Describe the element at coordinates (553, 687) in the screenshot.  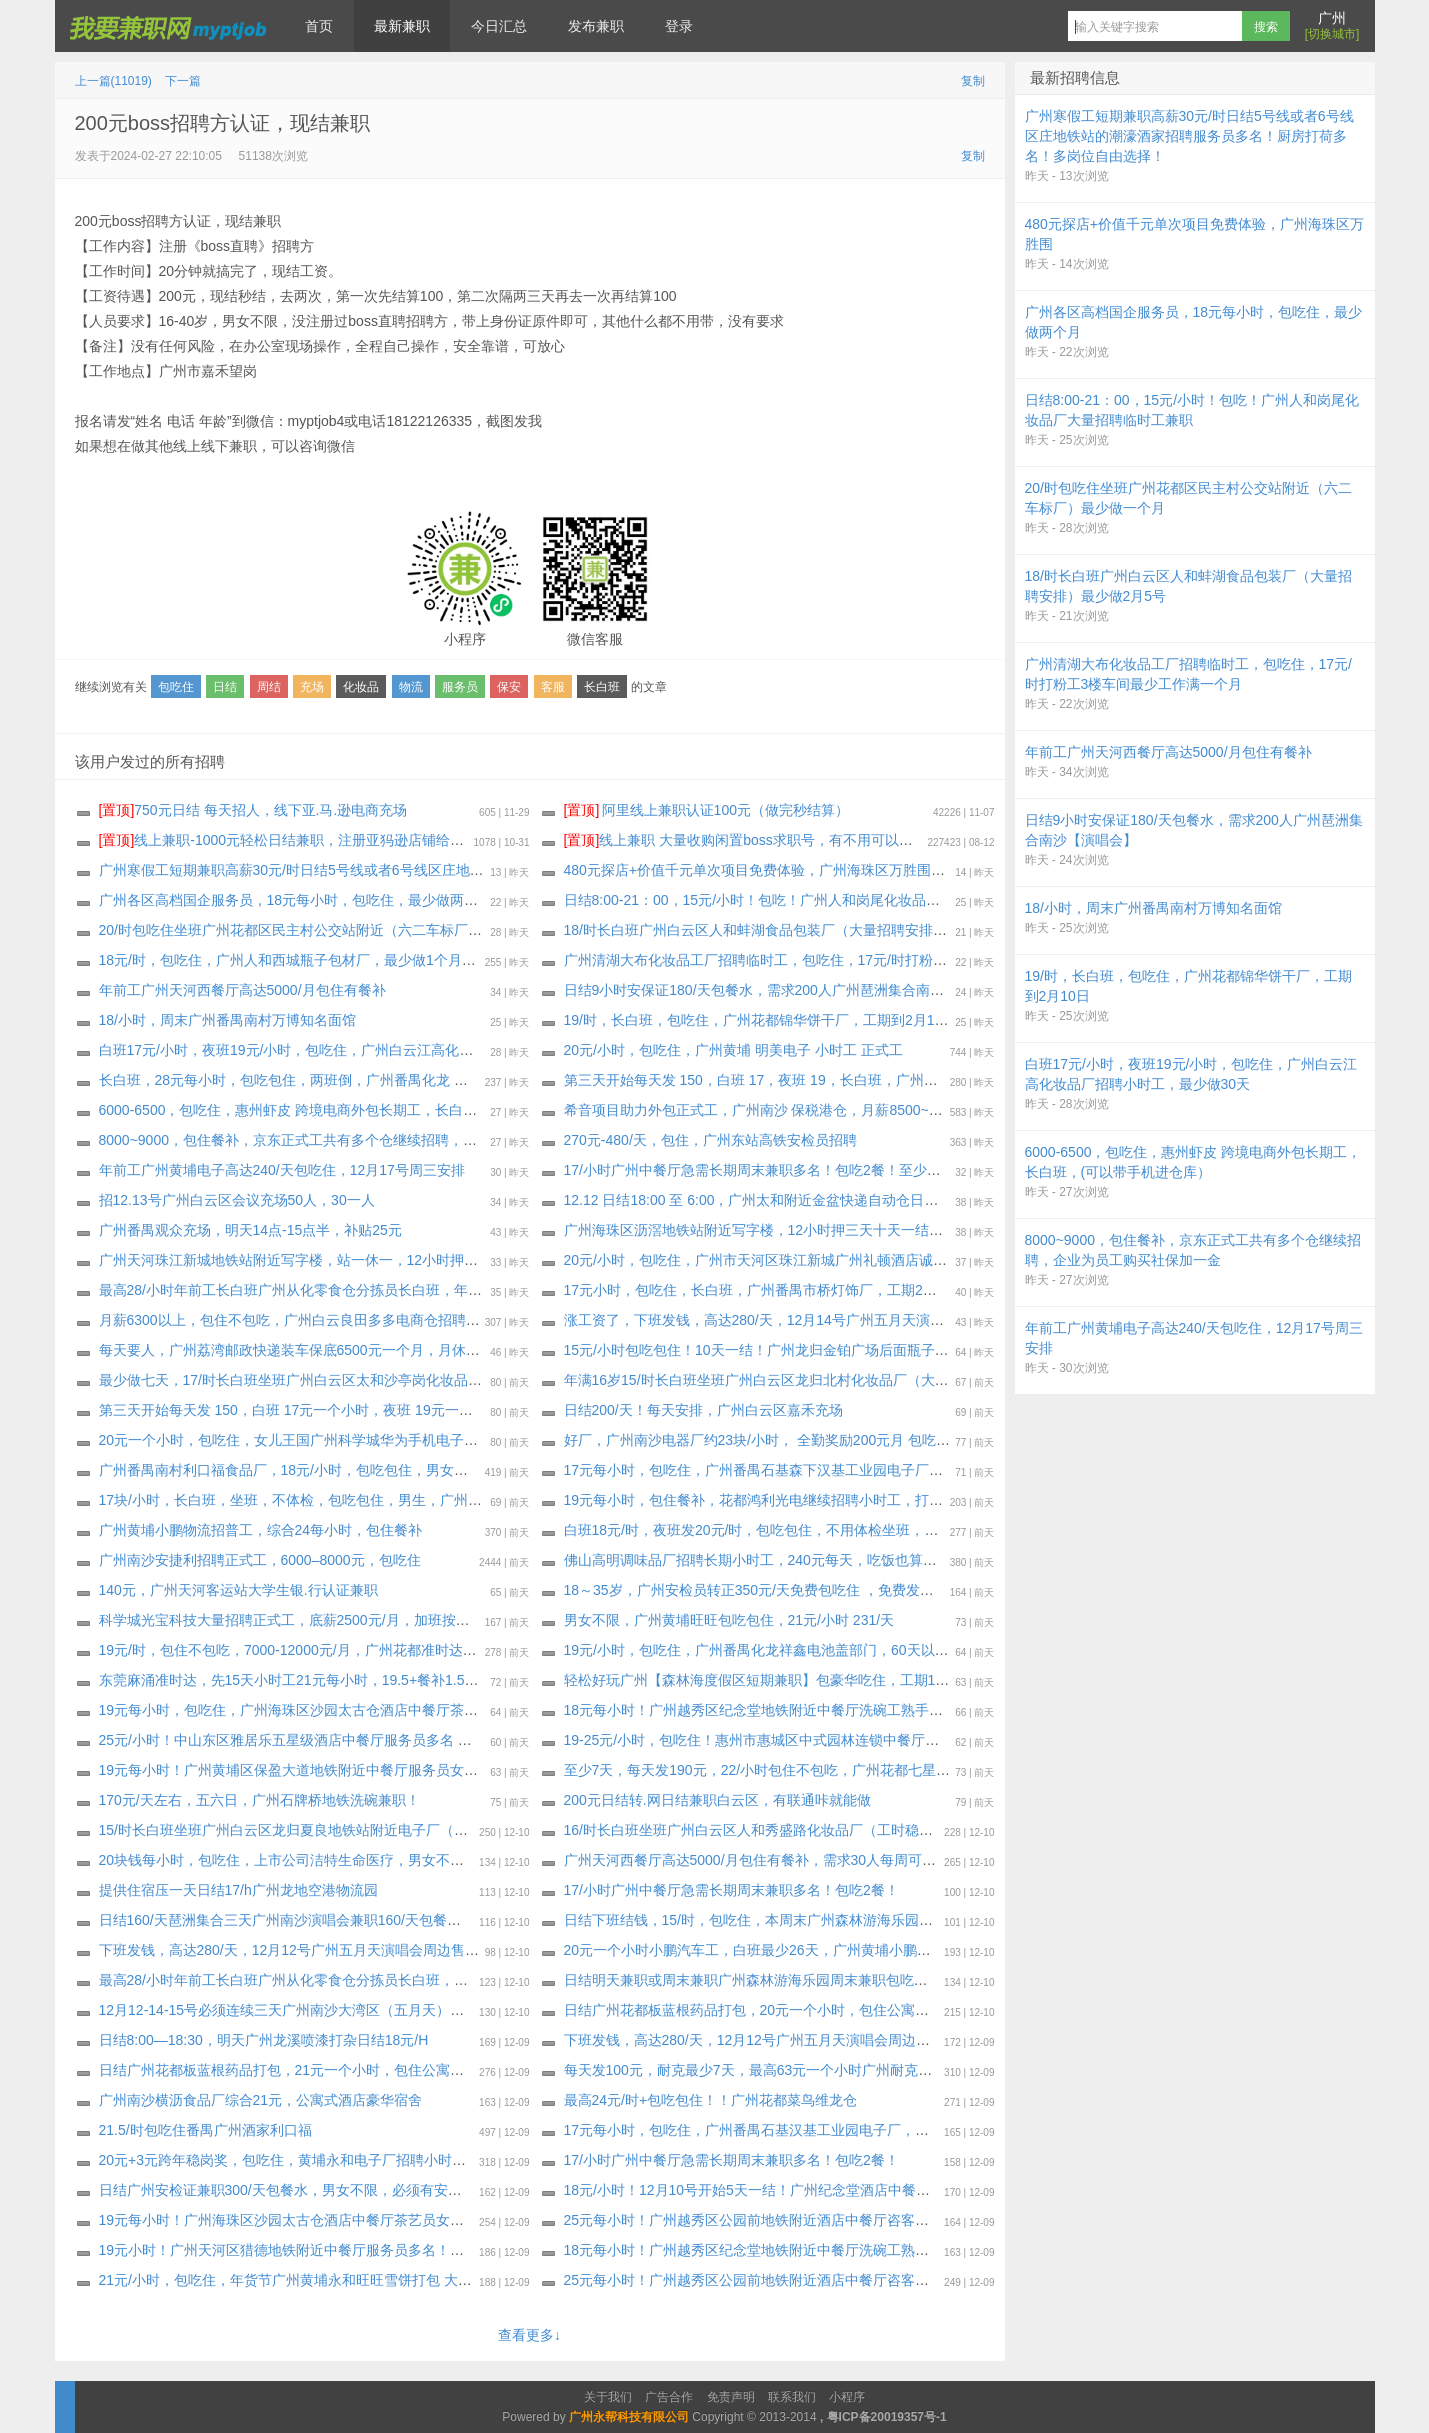
I see `客服` at that location.